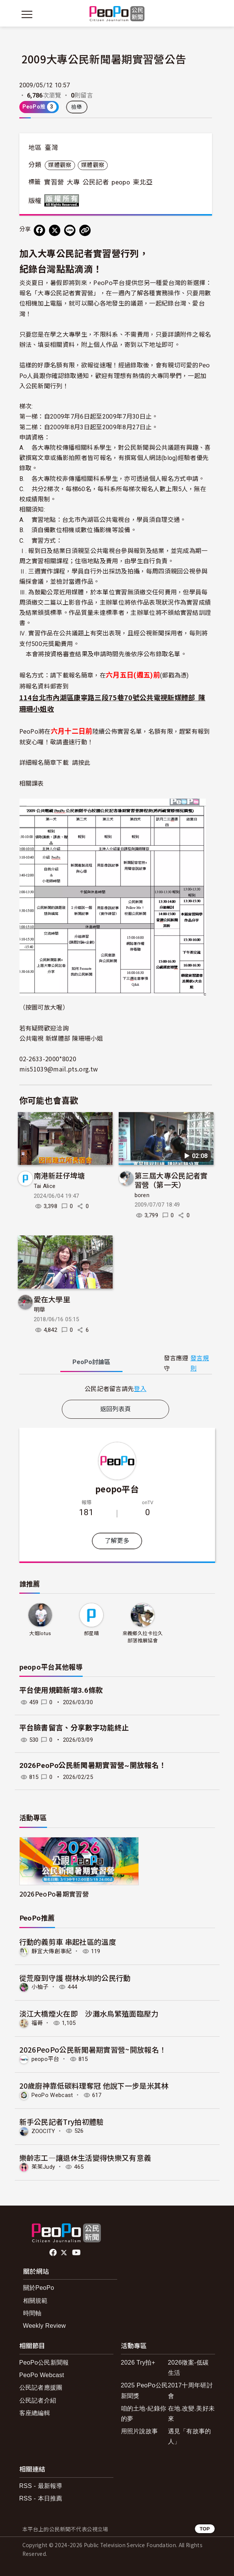 The width and height of the screenshot is (234, 2576). Describe the element at coordinates (143, 2413) in the screenshot. I see `咱的土地-紀錄你的夢` at that location.